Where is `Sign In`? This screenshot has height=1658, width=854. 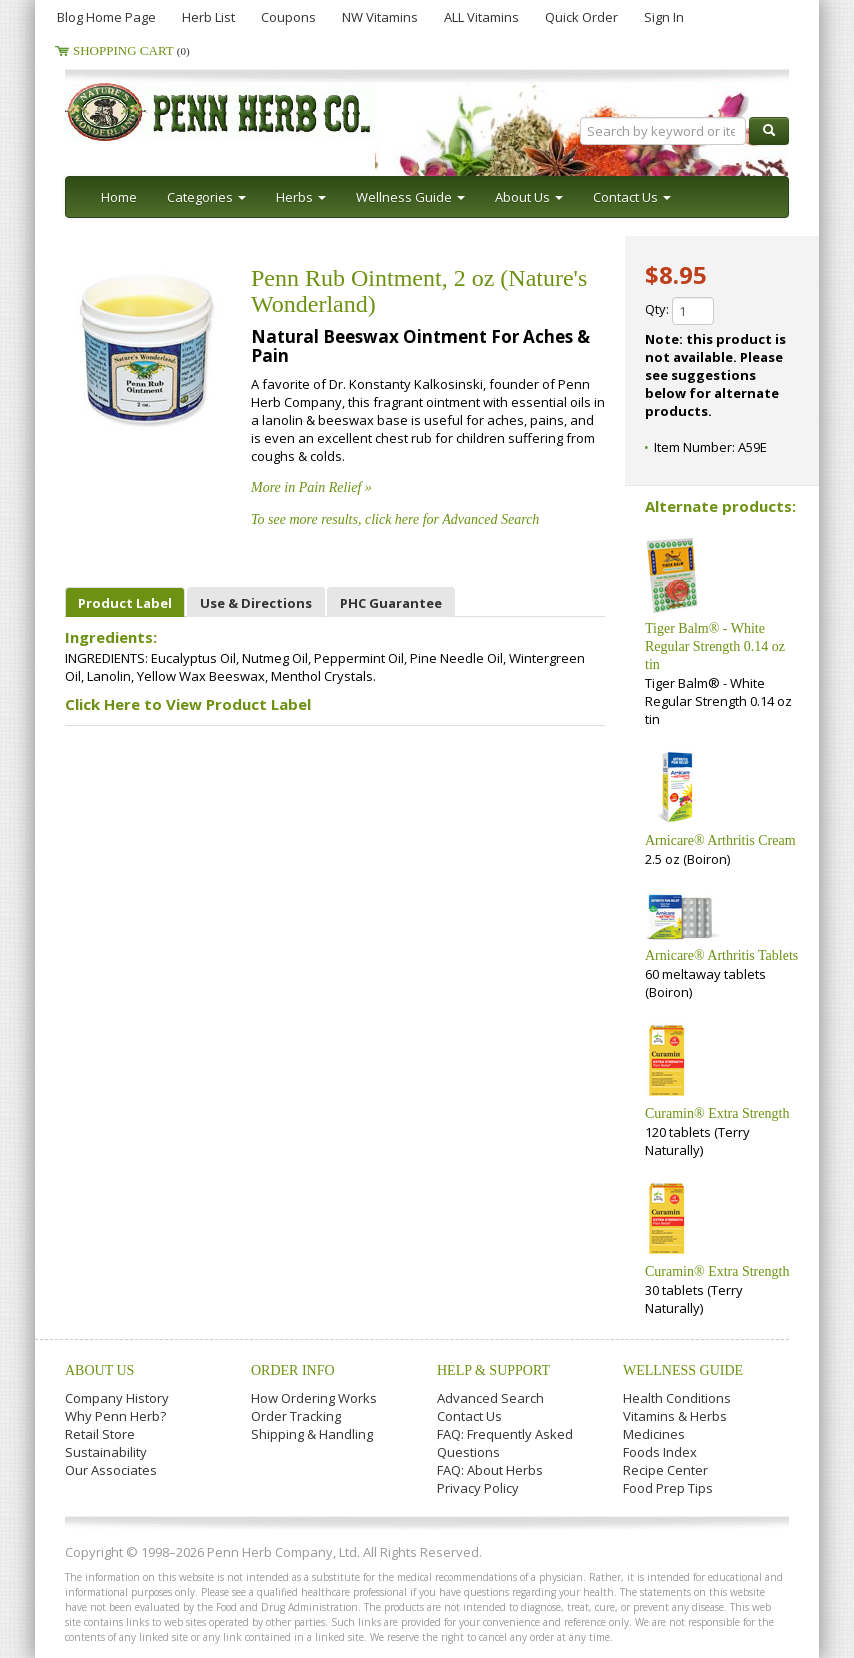 Sign In is located at coordinates (664, 17).